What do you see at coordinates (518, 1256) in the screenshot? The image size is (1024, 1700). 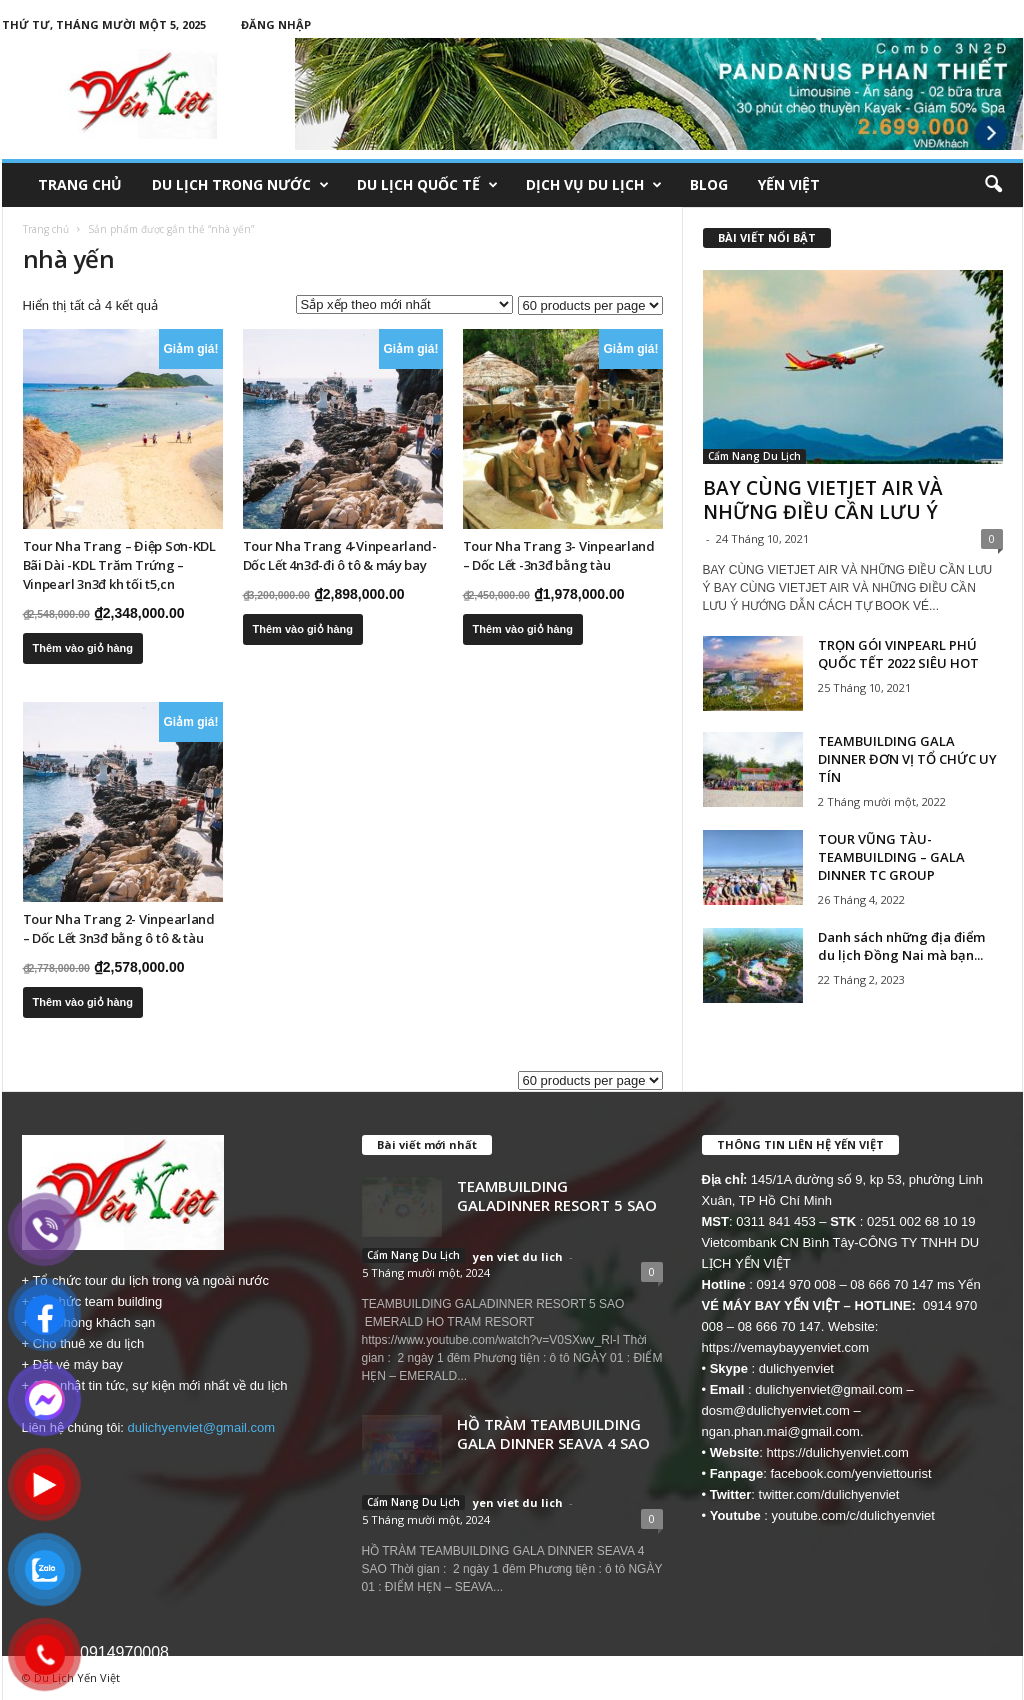 I see `yen viet du lich` at bounding box center [518, 1256].